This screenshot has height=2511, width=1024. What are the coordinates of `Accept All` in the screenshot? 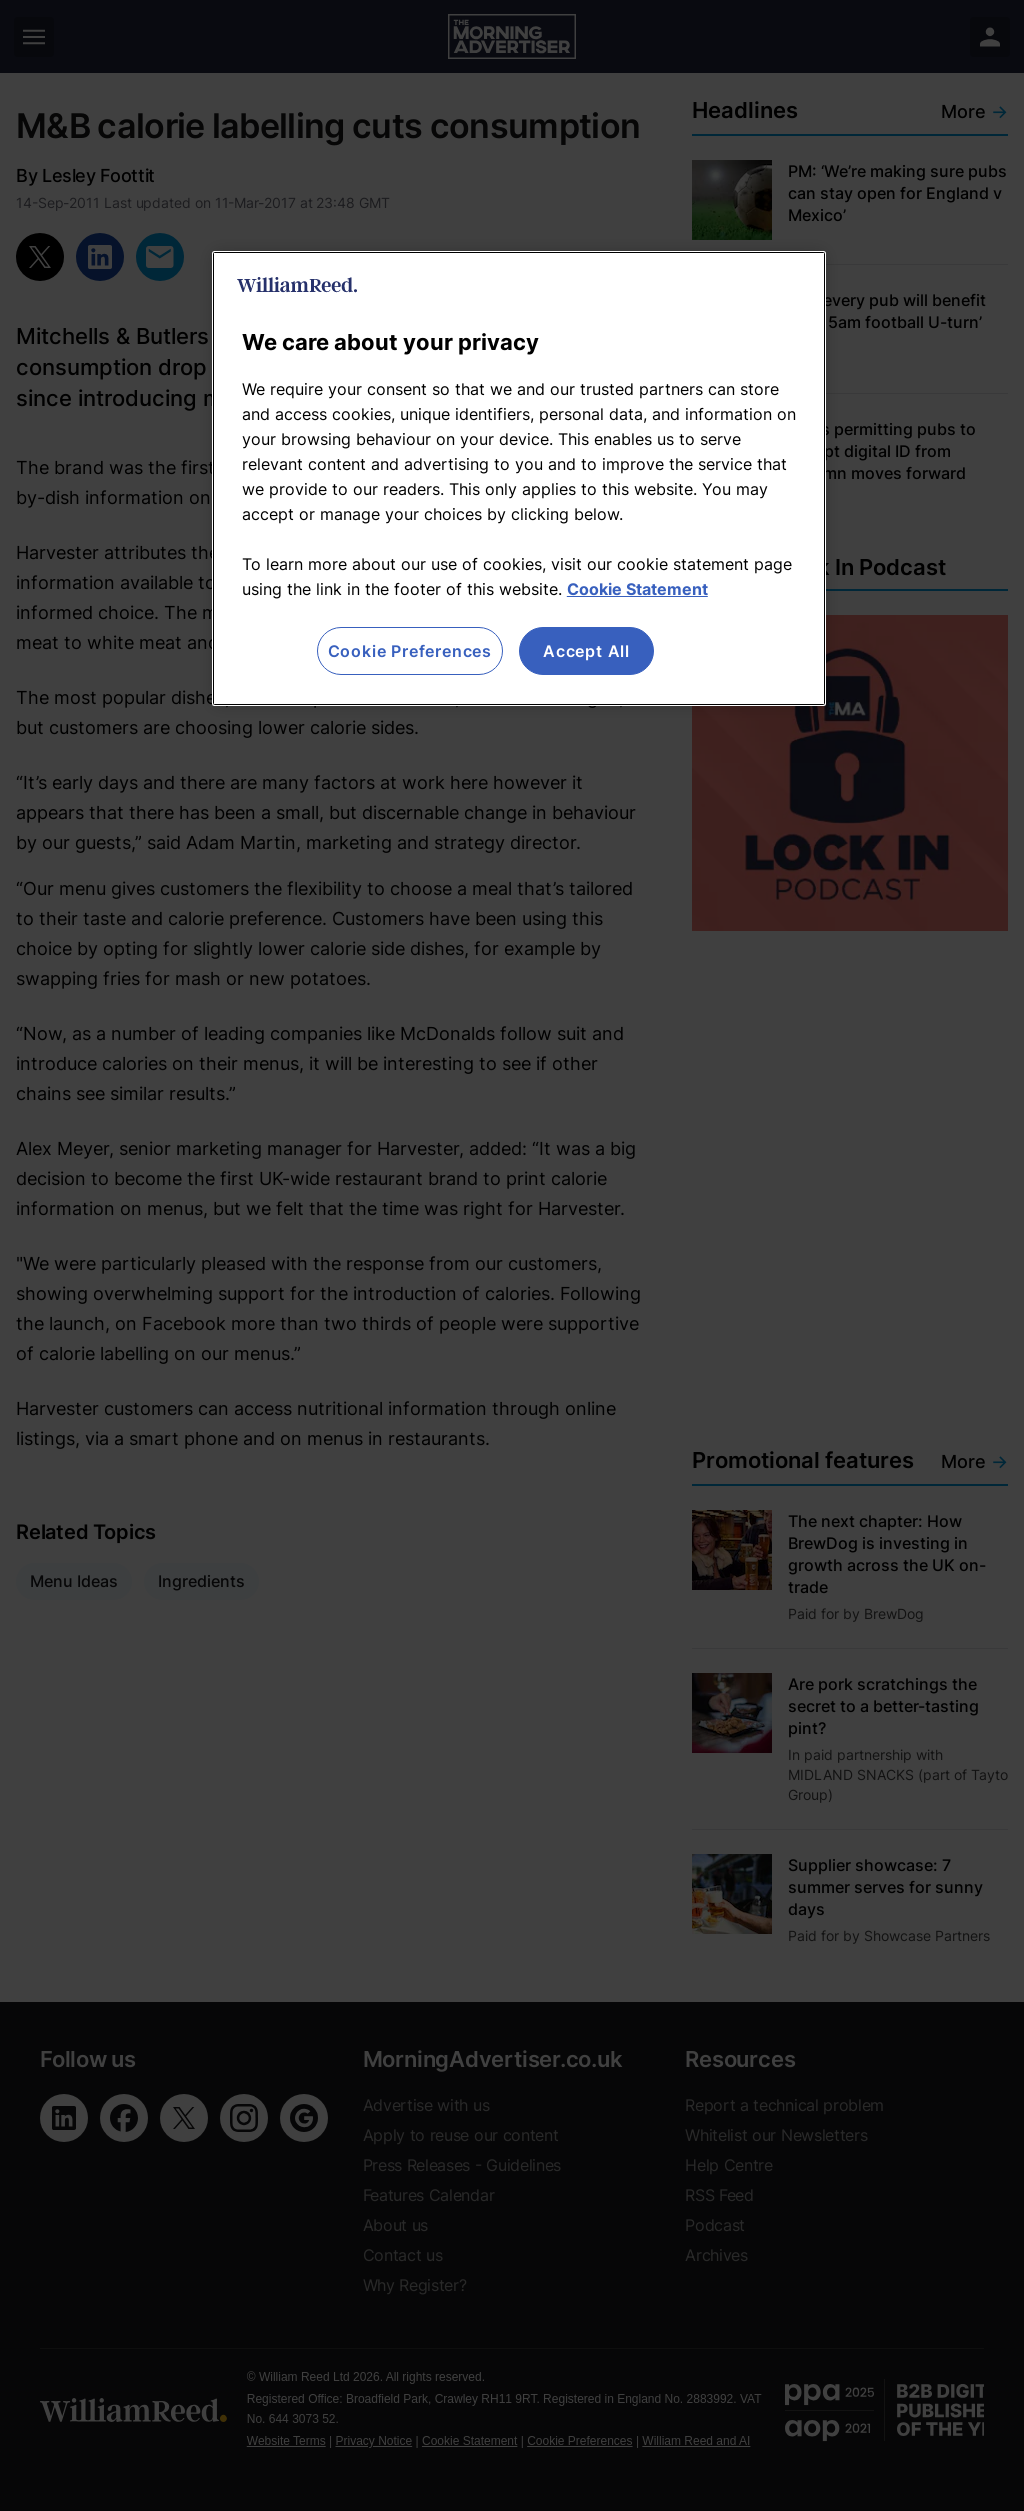 It's located at (586, 651).